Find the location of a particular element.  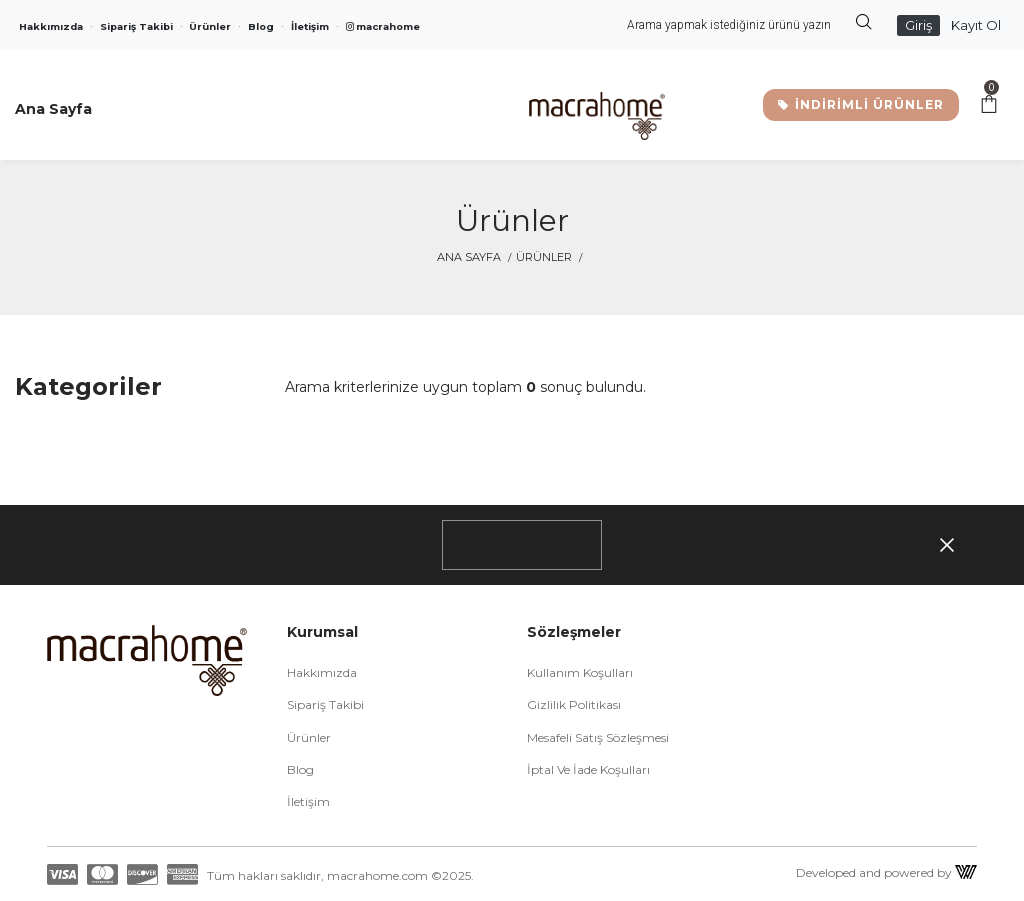

Gizlilik Politikası is located at coordinates (574, 704).